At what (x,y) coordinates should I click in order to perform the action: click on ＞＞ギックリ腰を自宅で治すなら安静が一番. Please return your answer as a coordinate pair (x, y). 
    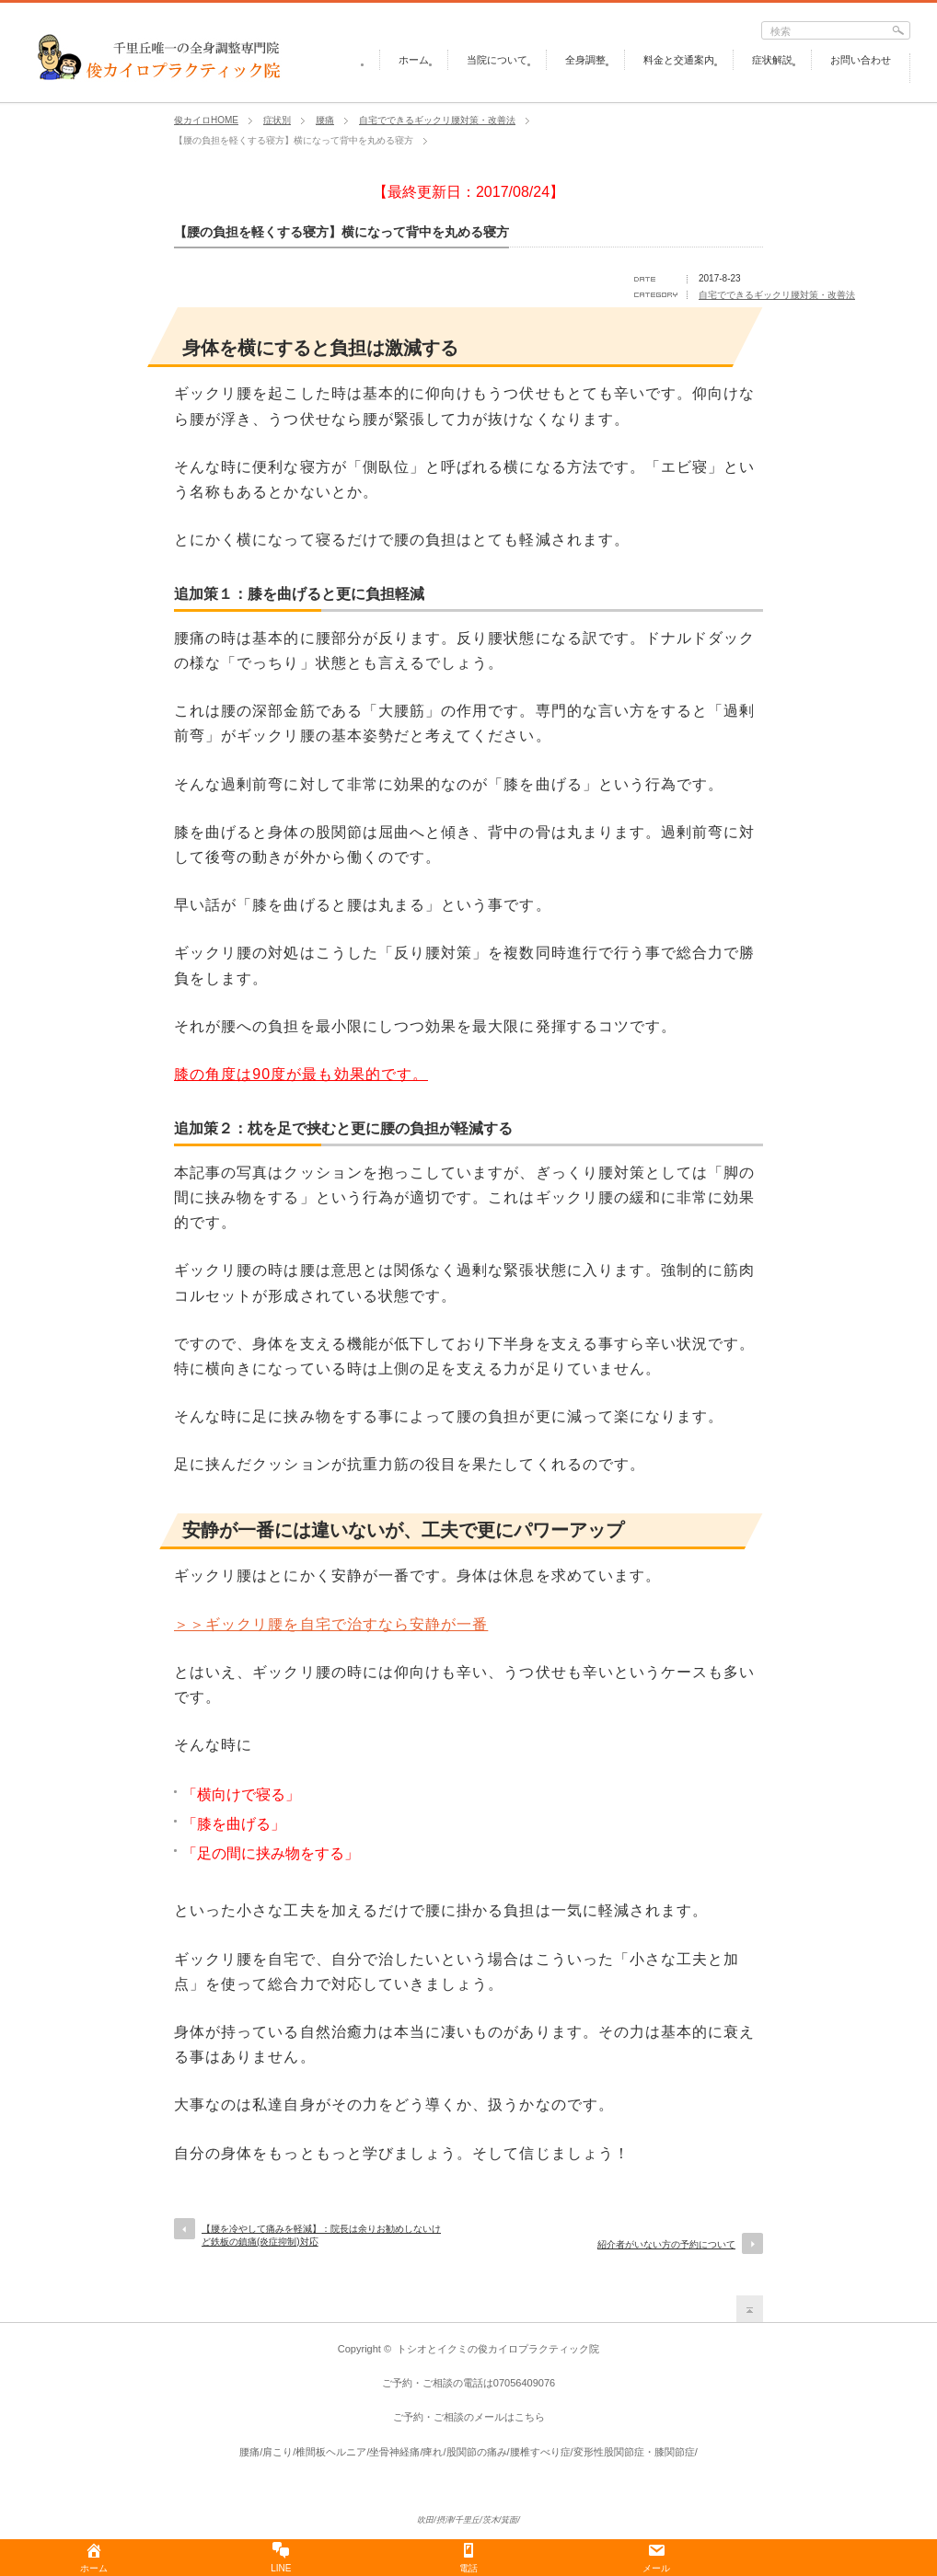
    Looking at the image, I should click on (331, 1624).